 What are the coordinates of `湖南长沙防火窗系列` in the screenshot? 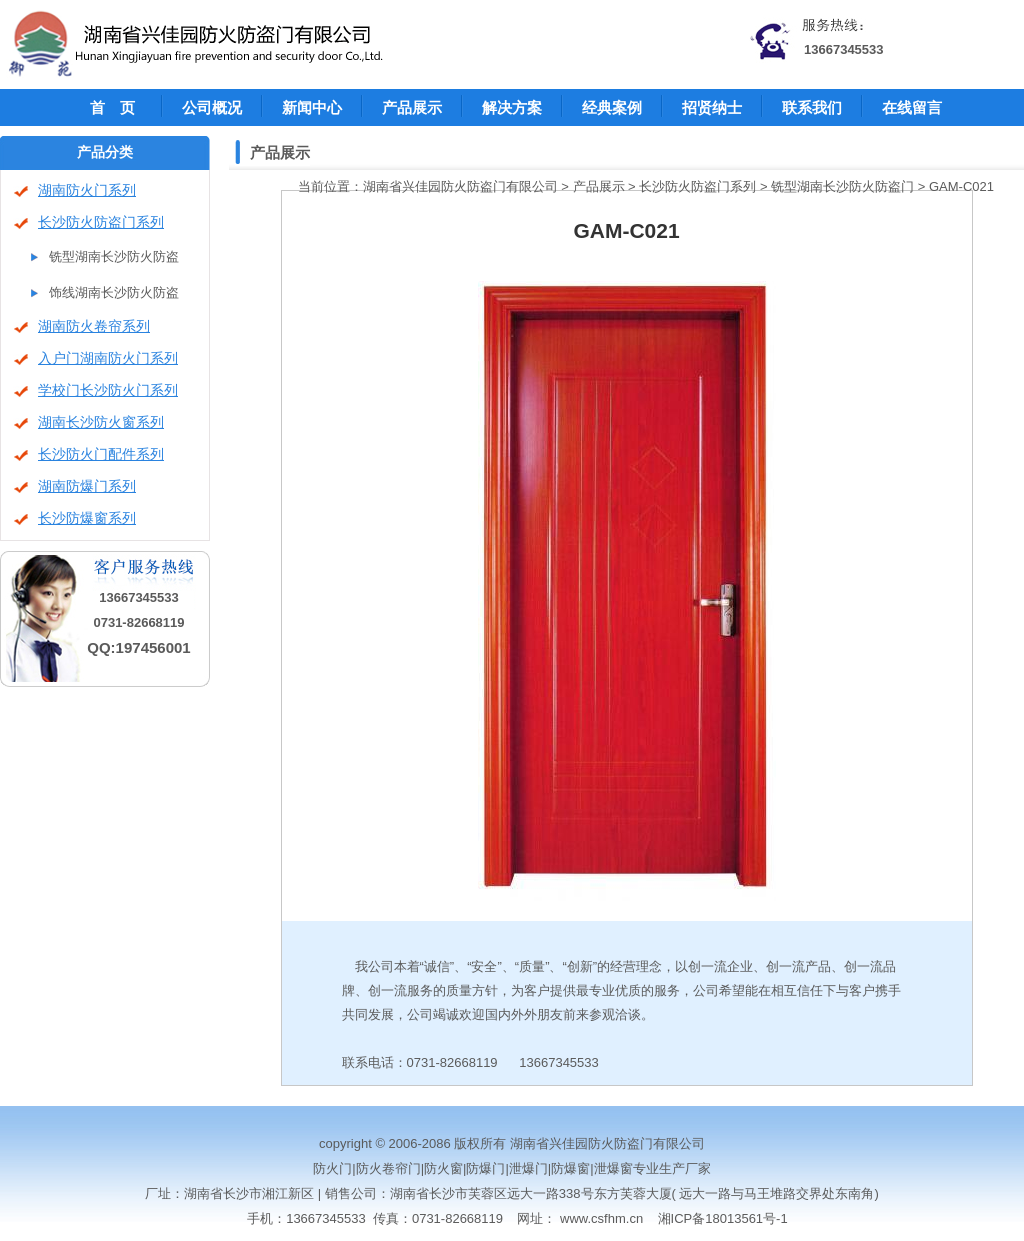 It's located at (101, 422).